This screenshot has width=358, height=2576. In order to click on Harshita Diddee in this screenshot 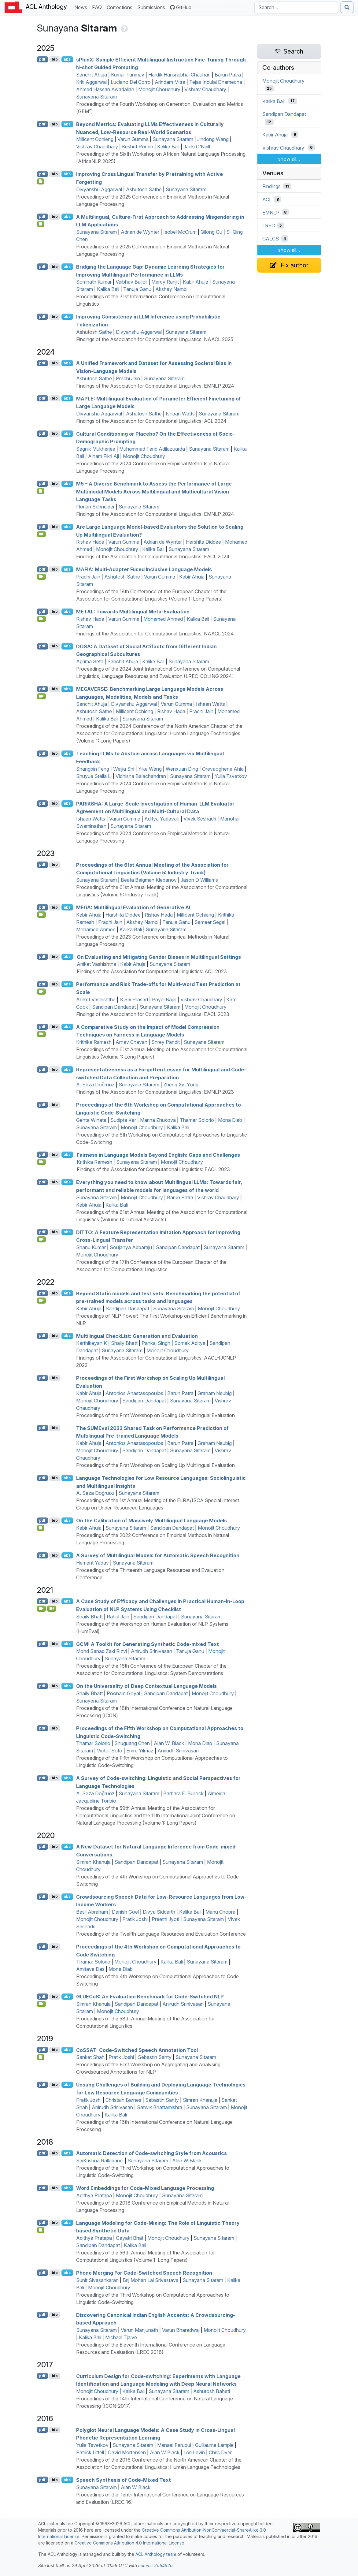, I will do `click(203, 542)`.